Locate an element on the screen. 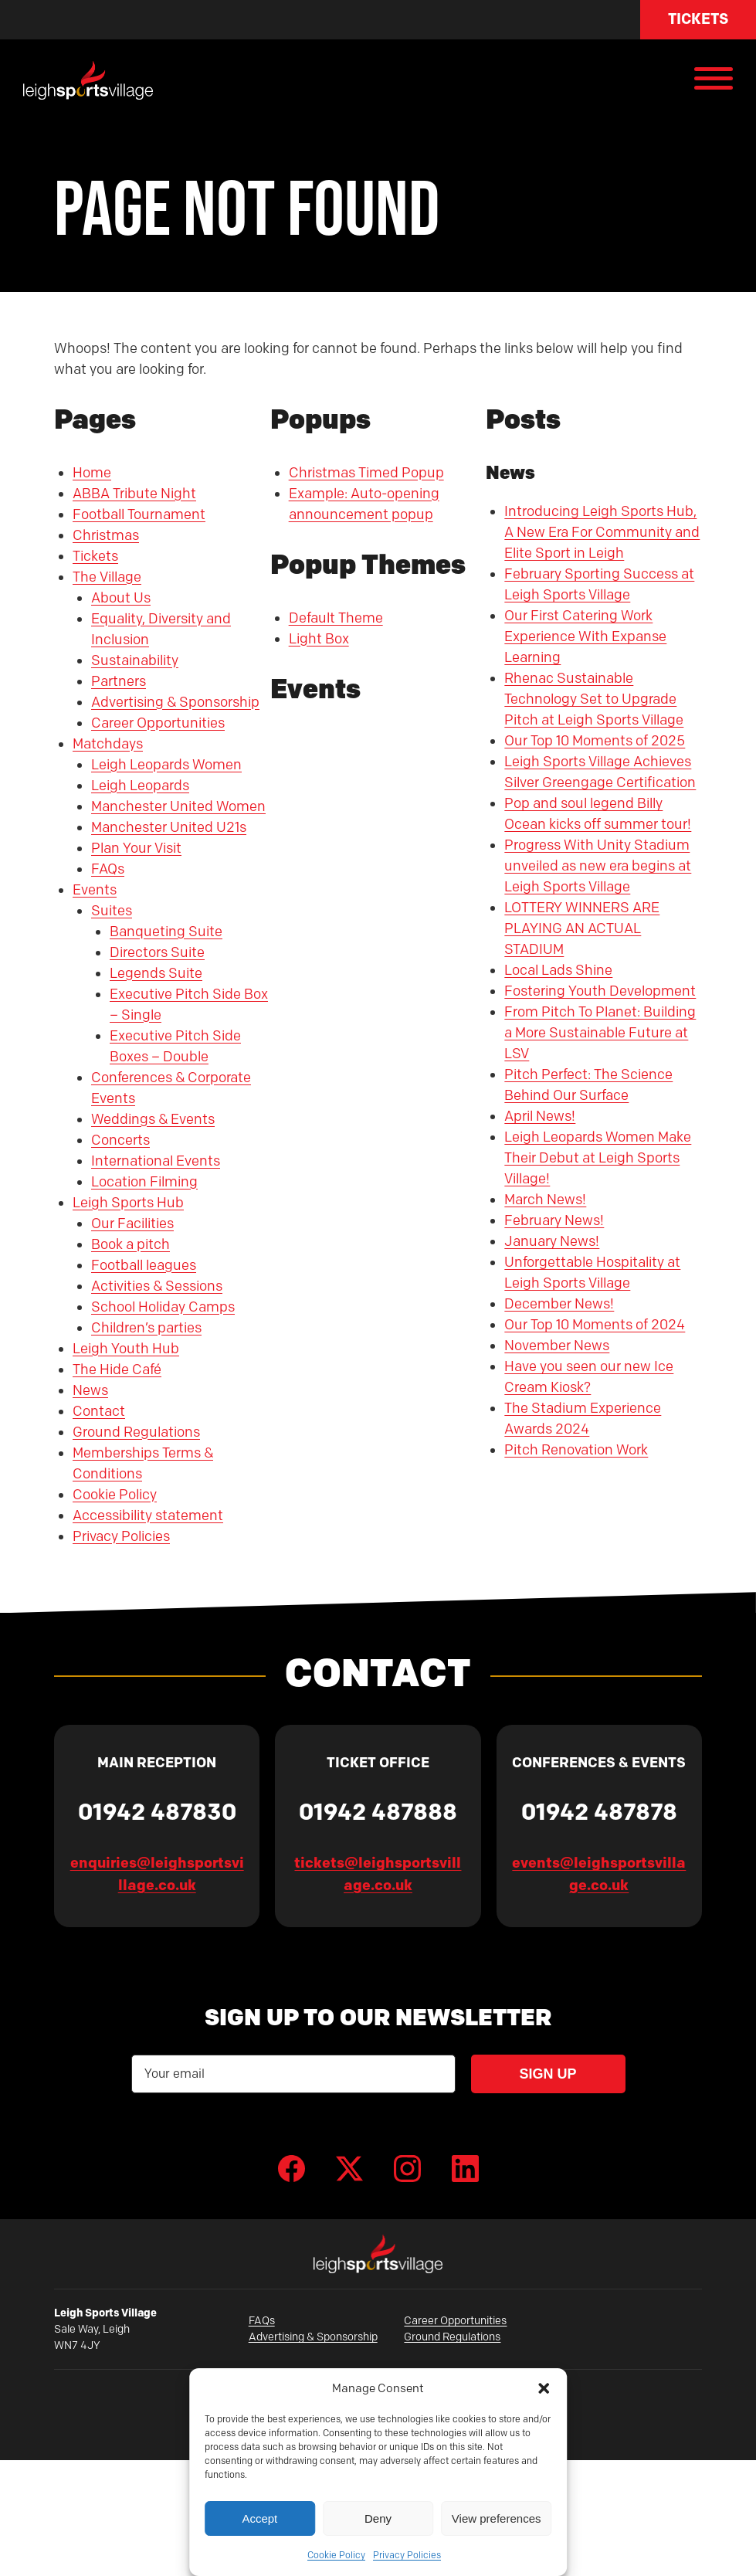  Location Filming is located at coordinates (144, 1181).